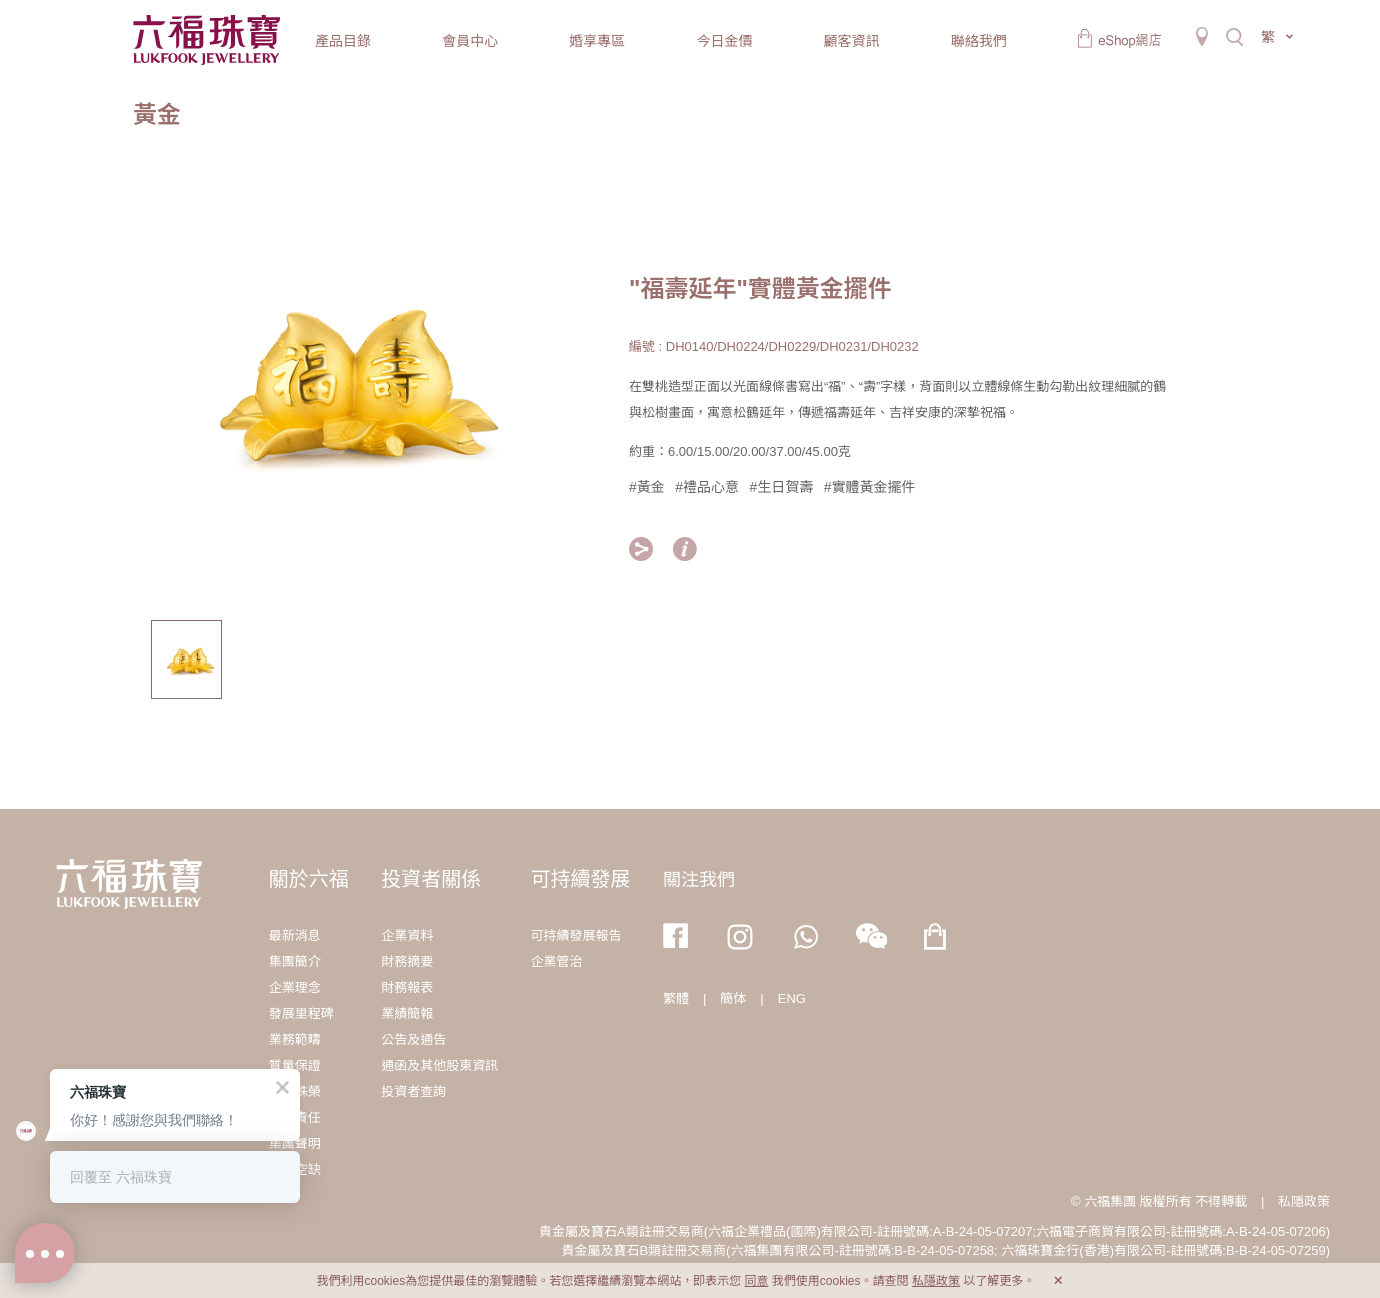 The height and width of the screenshot is (1298, 1380). I want to click on 企業理念, so click(295, 987).